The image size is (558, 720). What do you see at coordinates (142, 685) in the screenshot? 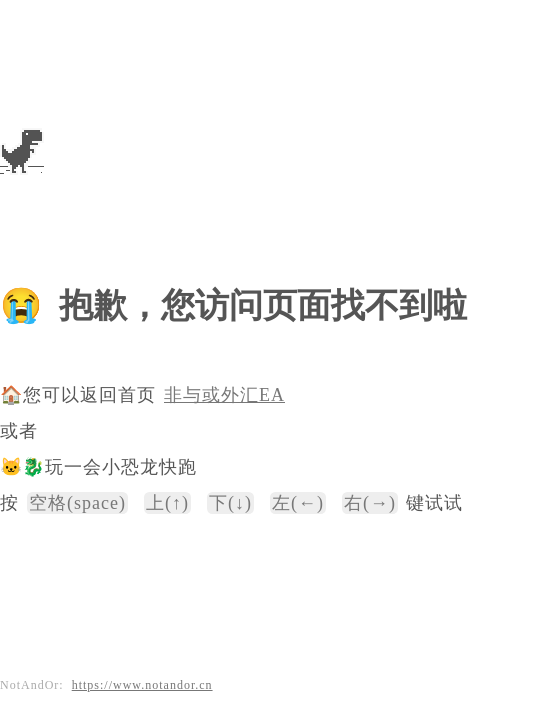
I see `https://www.notandor.cn` at bounding box center [142, 685].